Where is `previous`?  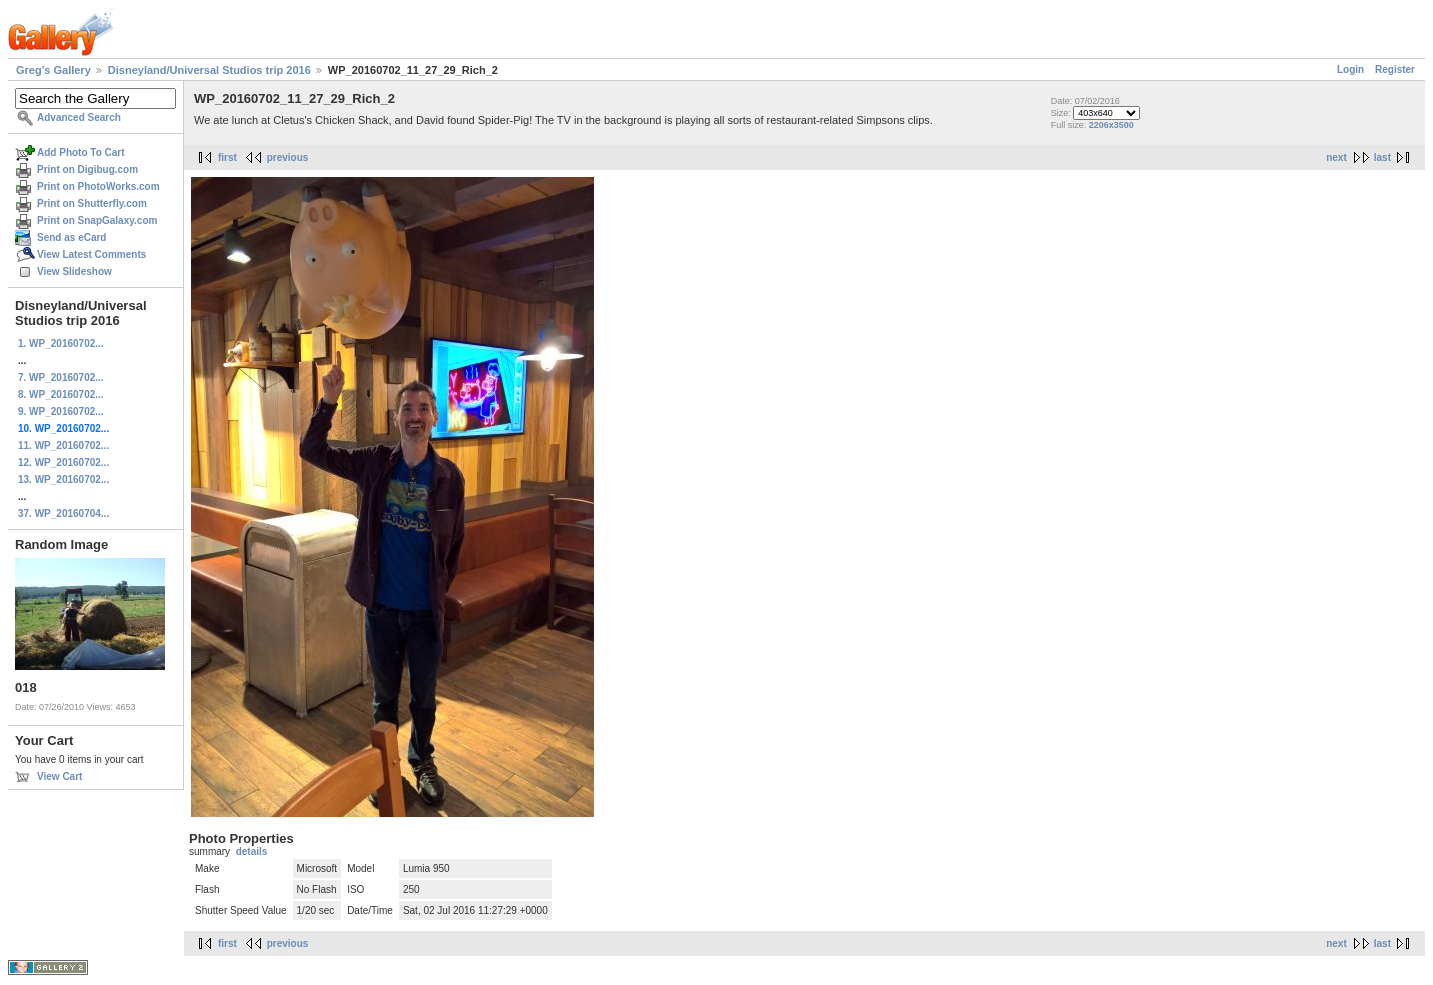 previous is located at coordinates (288, 157).